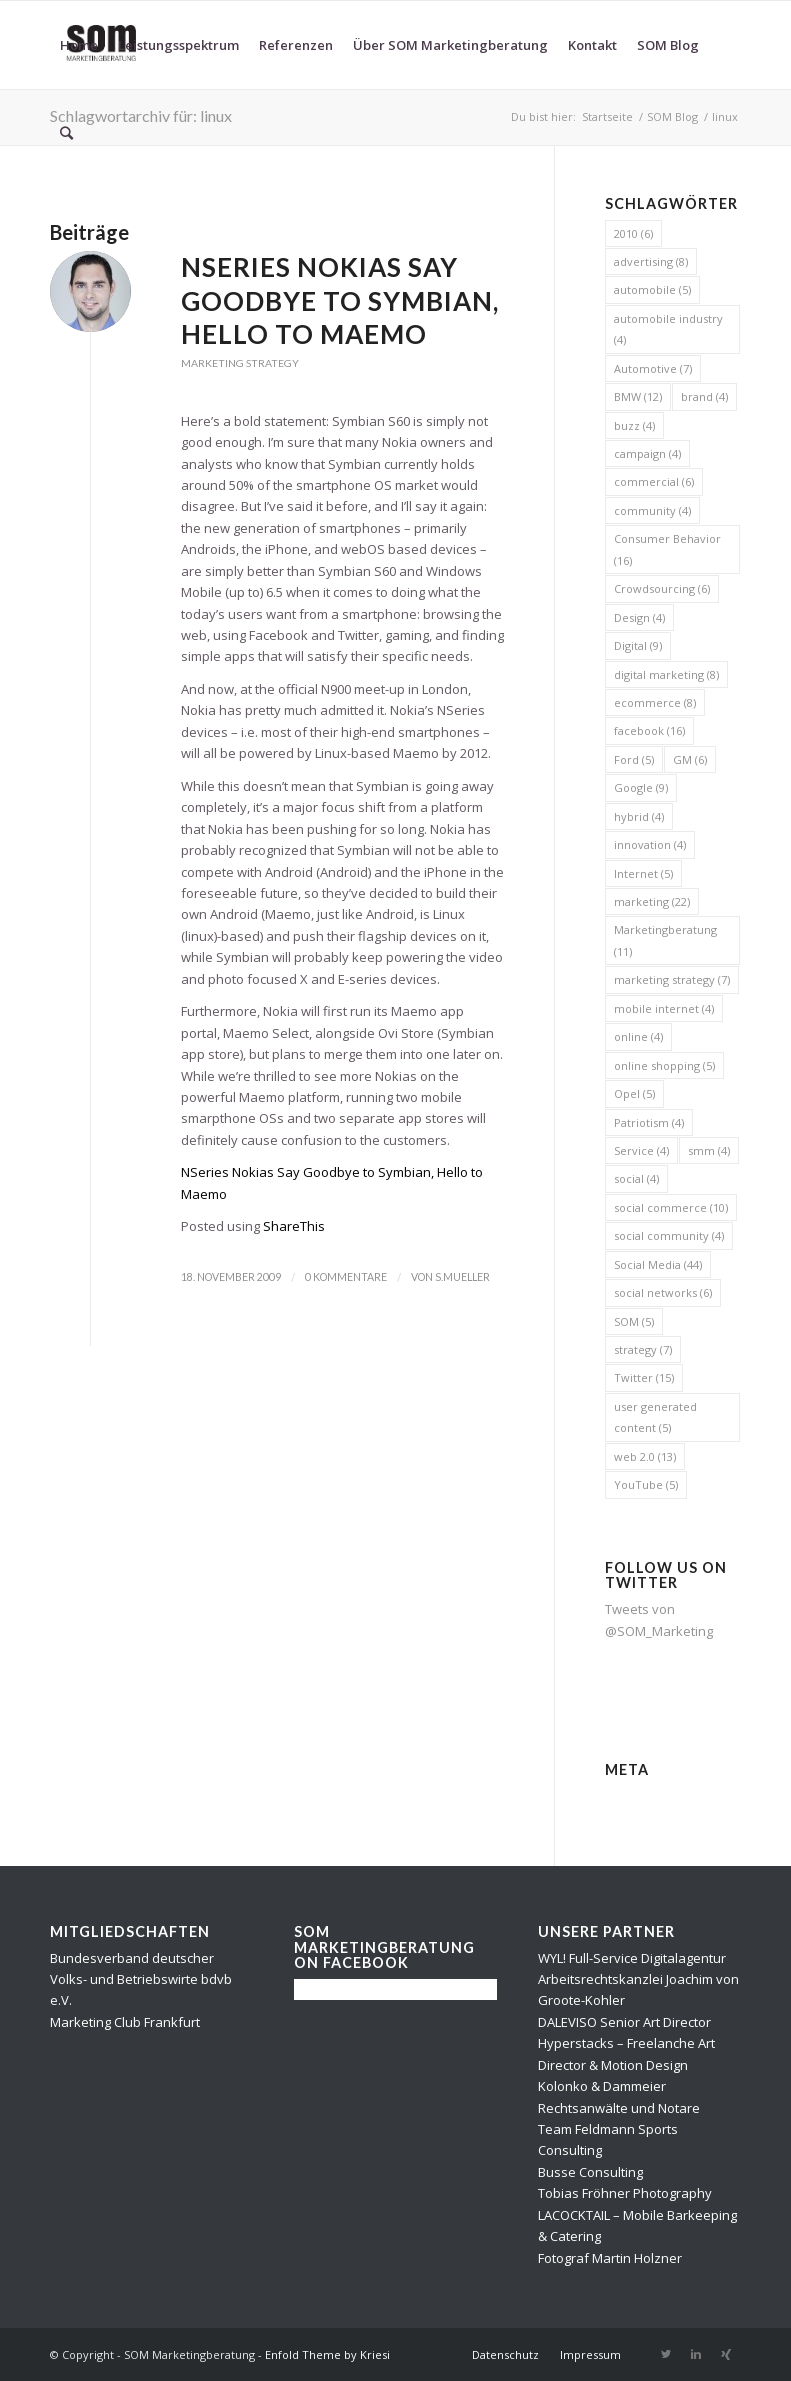  I want to click on Tobias Fröhner Photography, so click(625, 2193).